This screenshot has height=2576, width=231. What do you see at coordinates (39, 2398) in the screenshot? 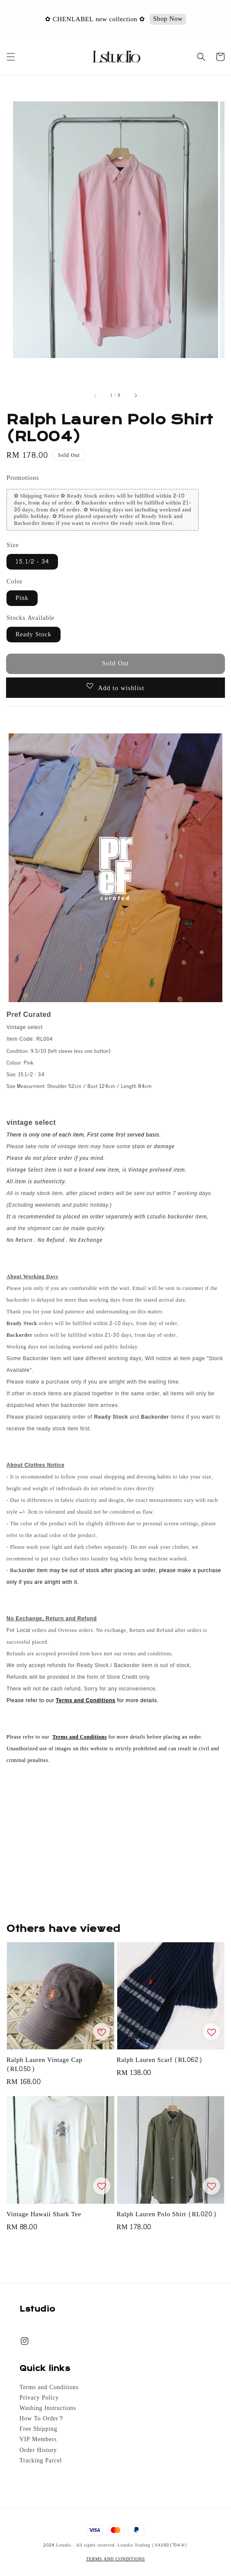
I see `Privacy Policy` at bounding box center [39, 2398].